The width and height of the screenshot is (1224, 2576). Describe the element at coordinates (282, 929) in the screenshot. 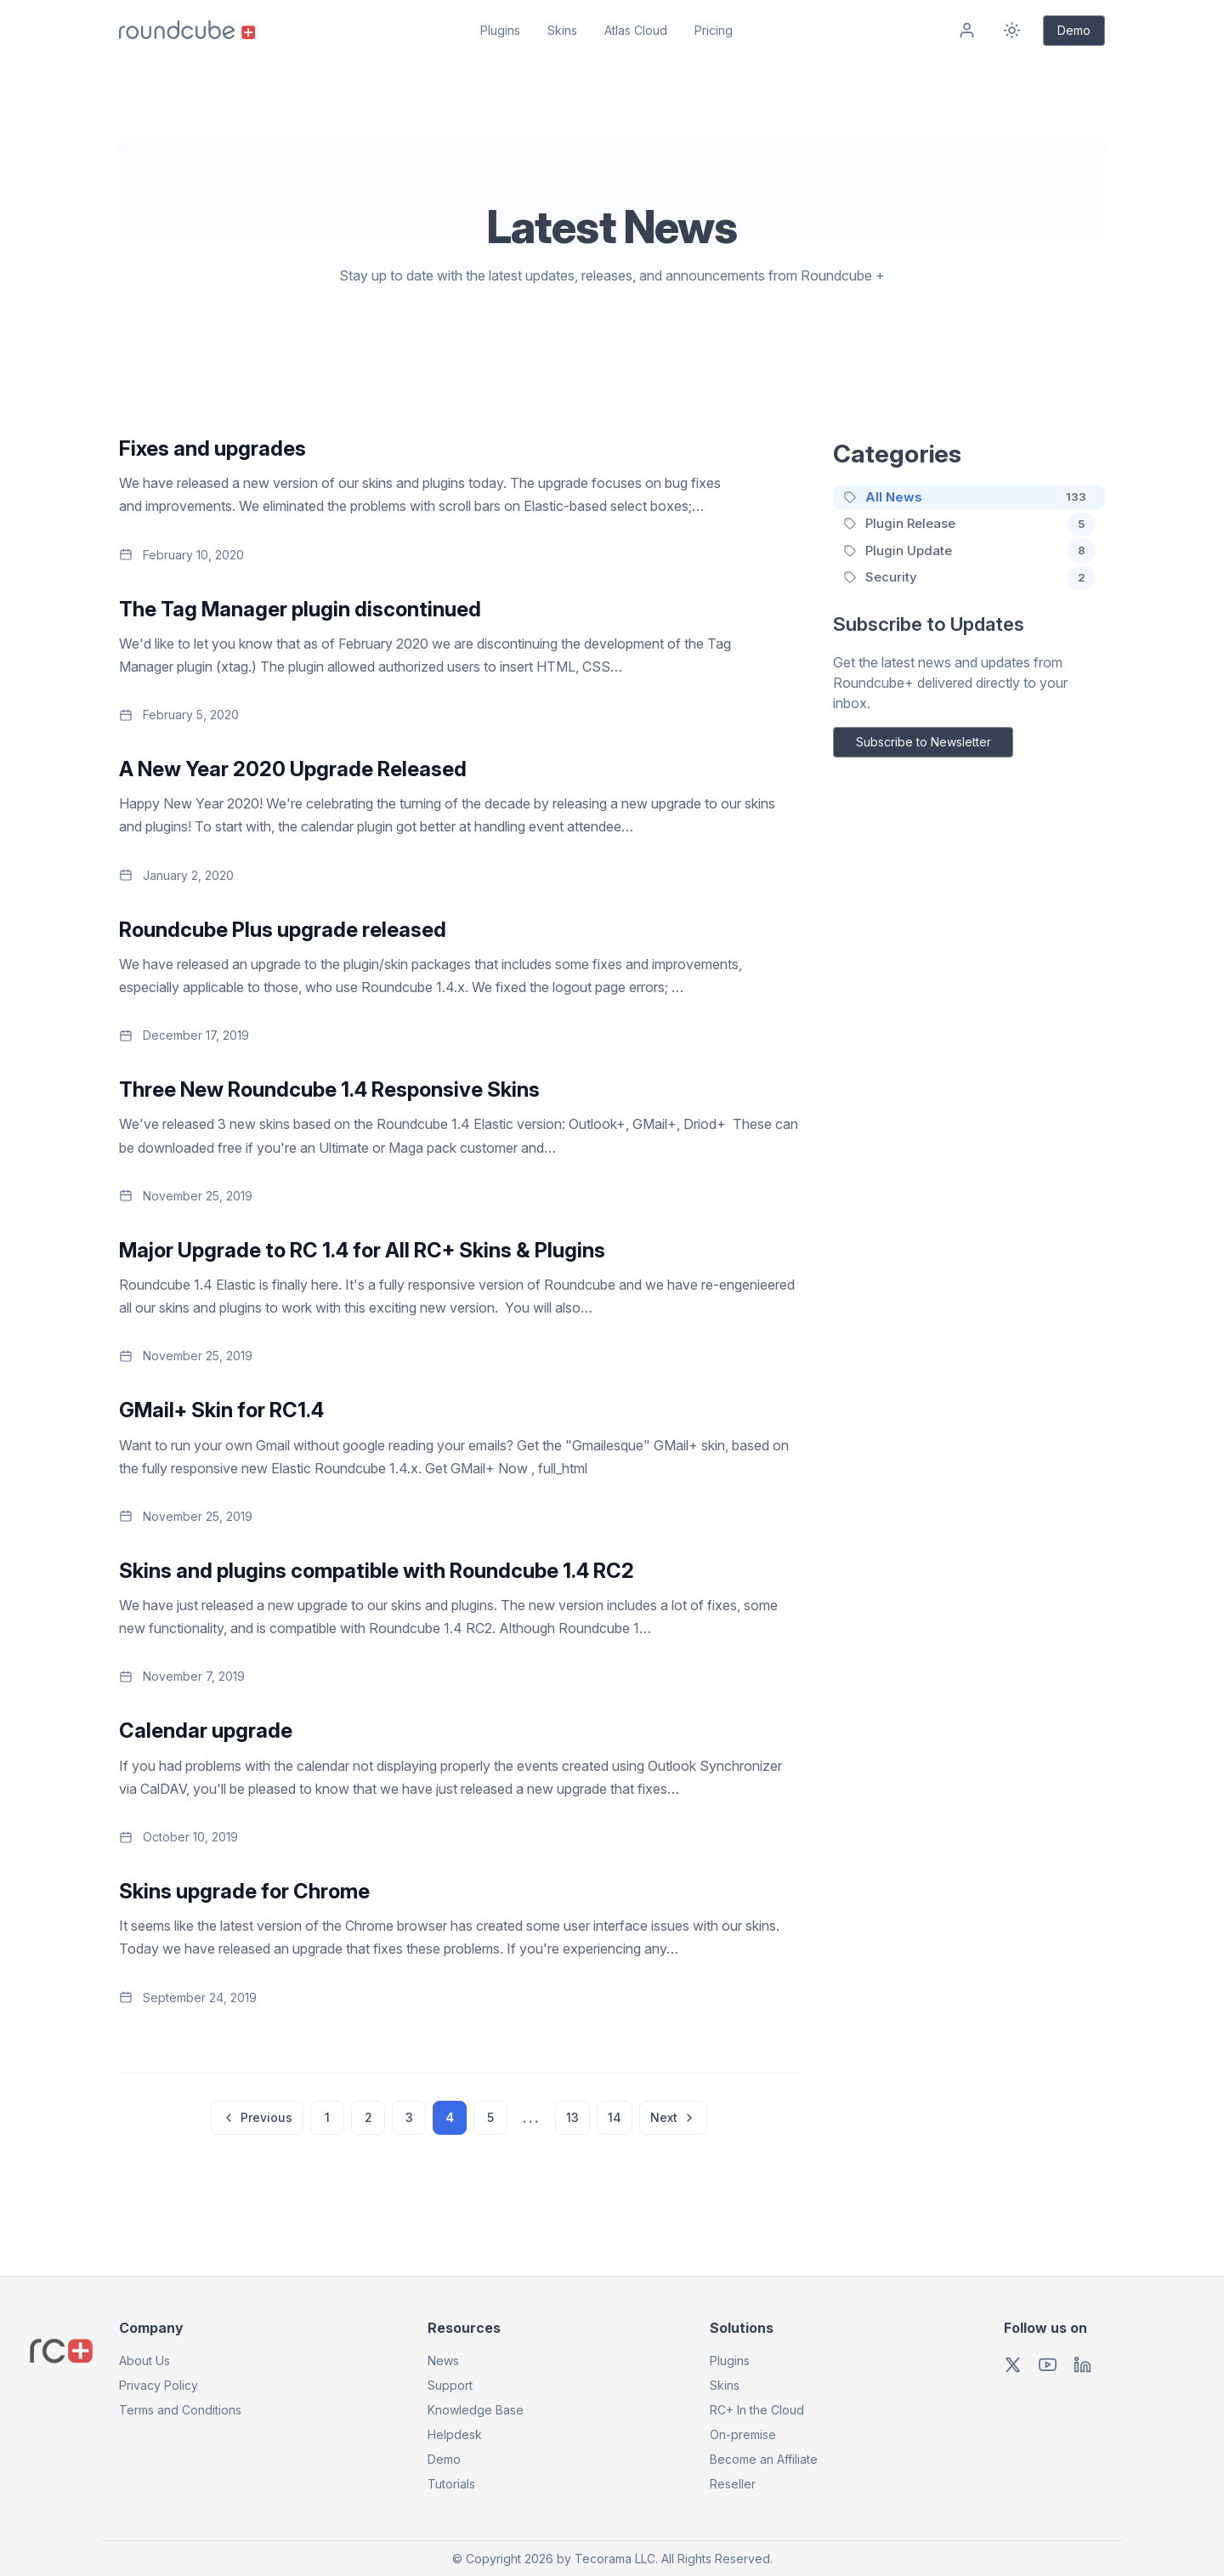

I see `Roundcube Plus upgrade released` at that location.